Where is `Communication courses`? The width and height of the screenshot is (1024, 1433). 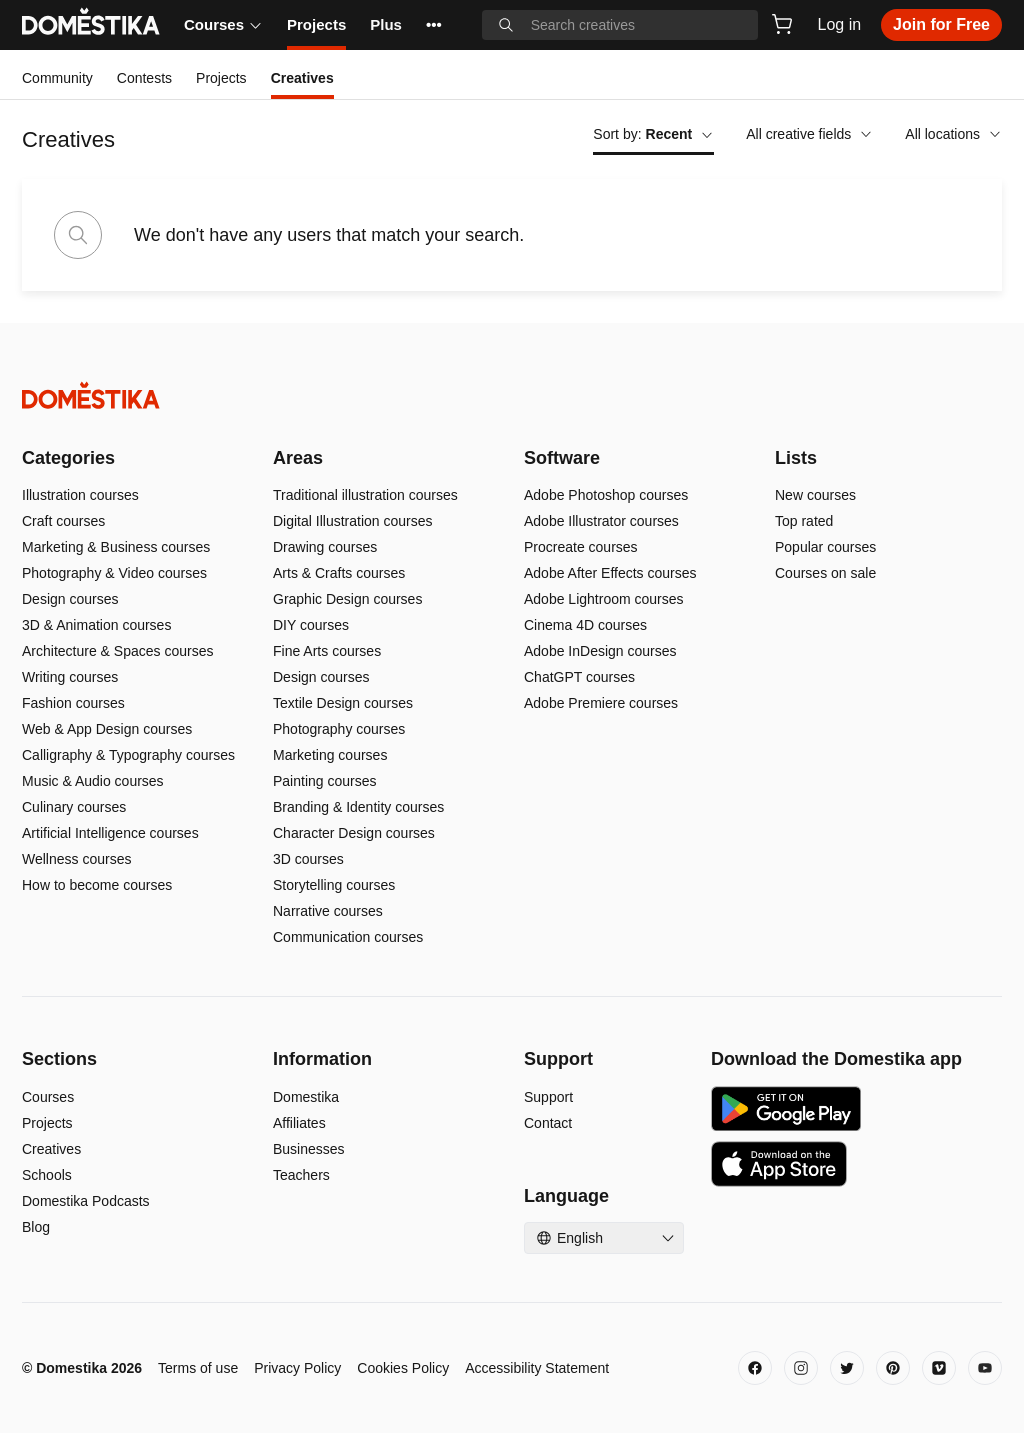
Communication courses is located at coordinates (348, 937).